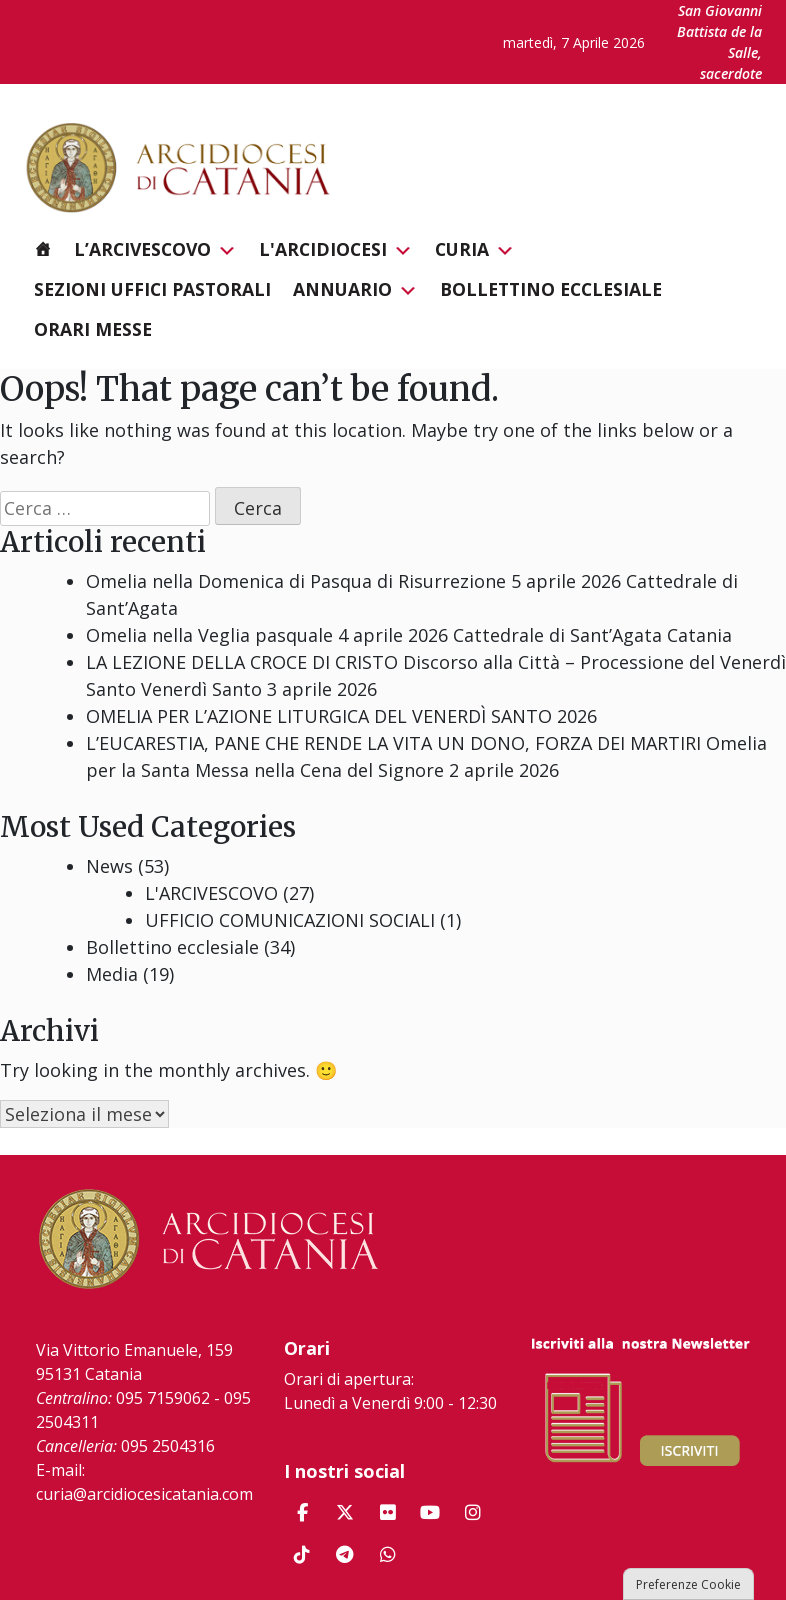 This screenshot has height=1600, width=786. I want to click on L’Arcivescovo, so click(155, 250).